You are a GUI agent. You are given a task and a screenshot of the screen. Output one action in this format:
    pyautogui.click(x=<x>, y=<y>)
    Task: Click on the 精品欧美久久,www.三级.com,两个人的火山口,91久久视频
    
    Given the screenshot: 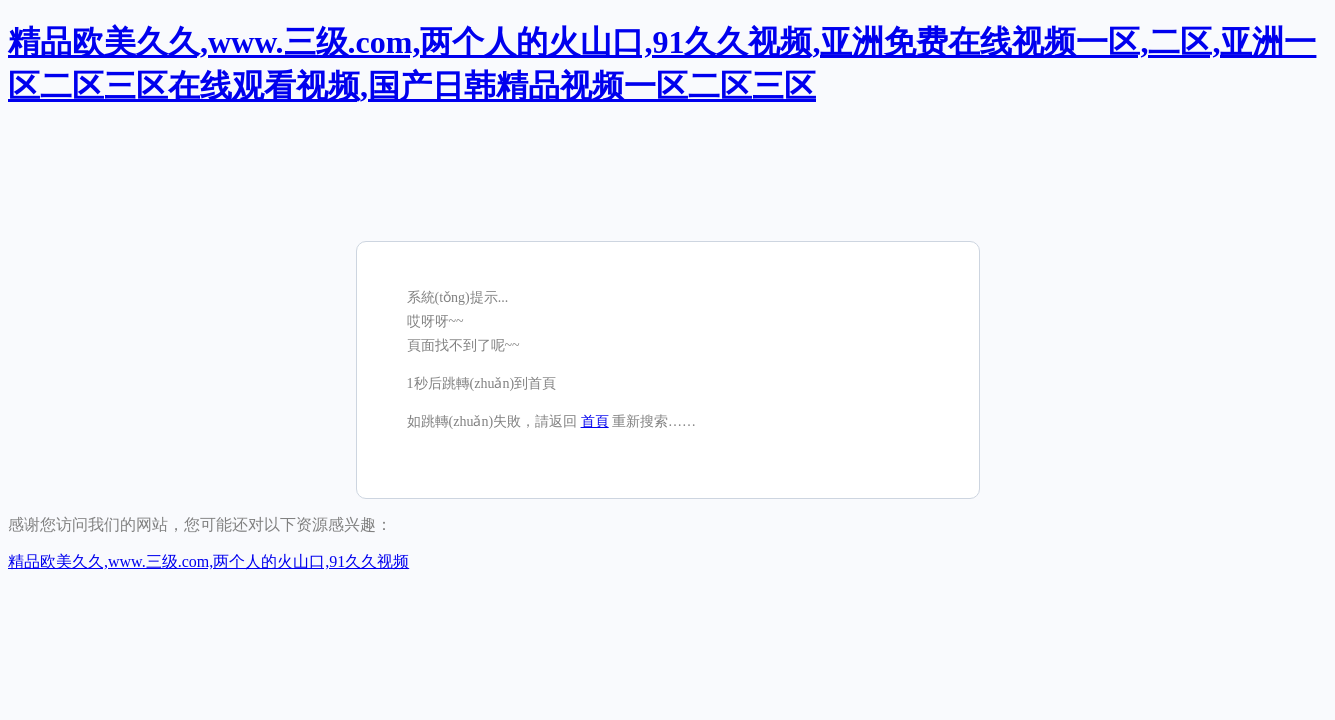 What is the action you would take?
    pyautogui.click(x=208, y=561)
    